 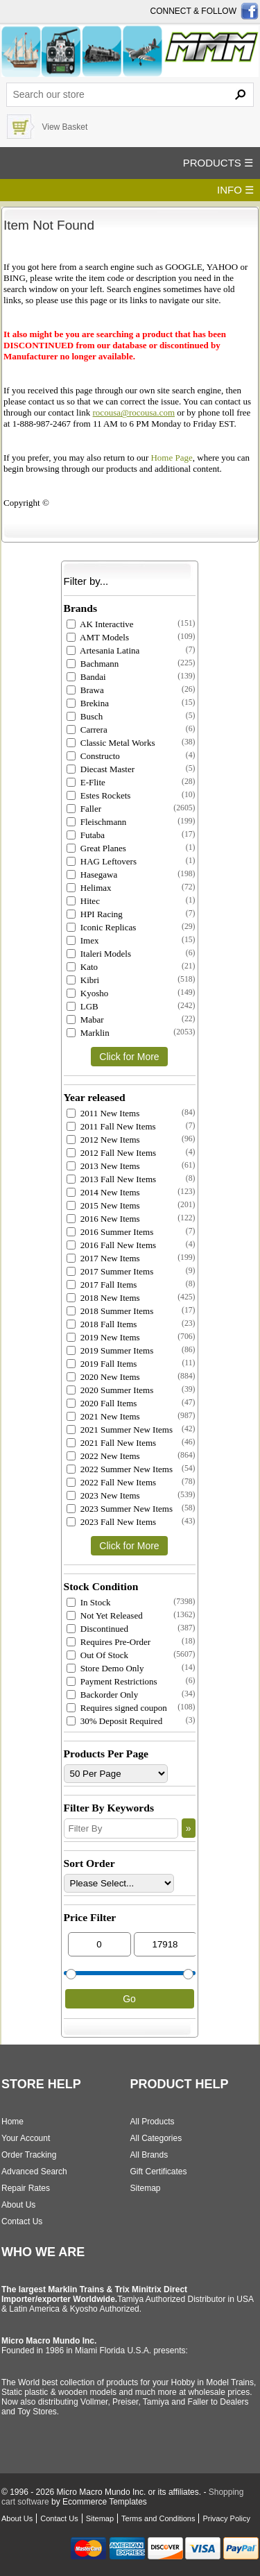 I want to click on 2020 Summer Items, so click(x=110, y=1390).